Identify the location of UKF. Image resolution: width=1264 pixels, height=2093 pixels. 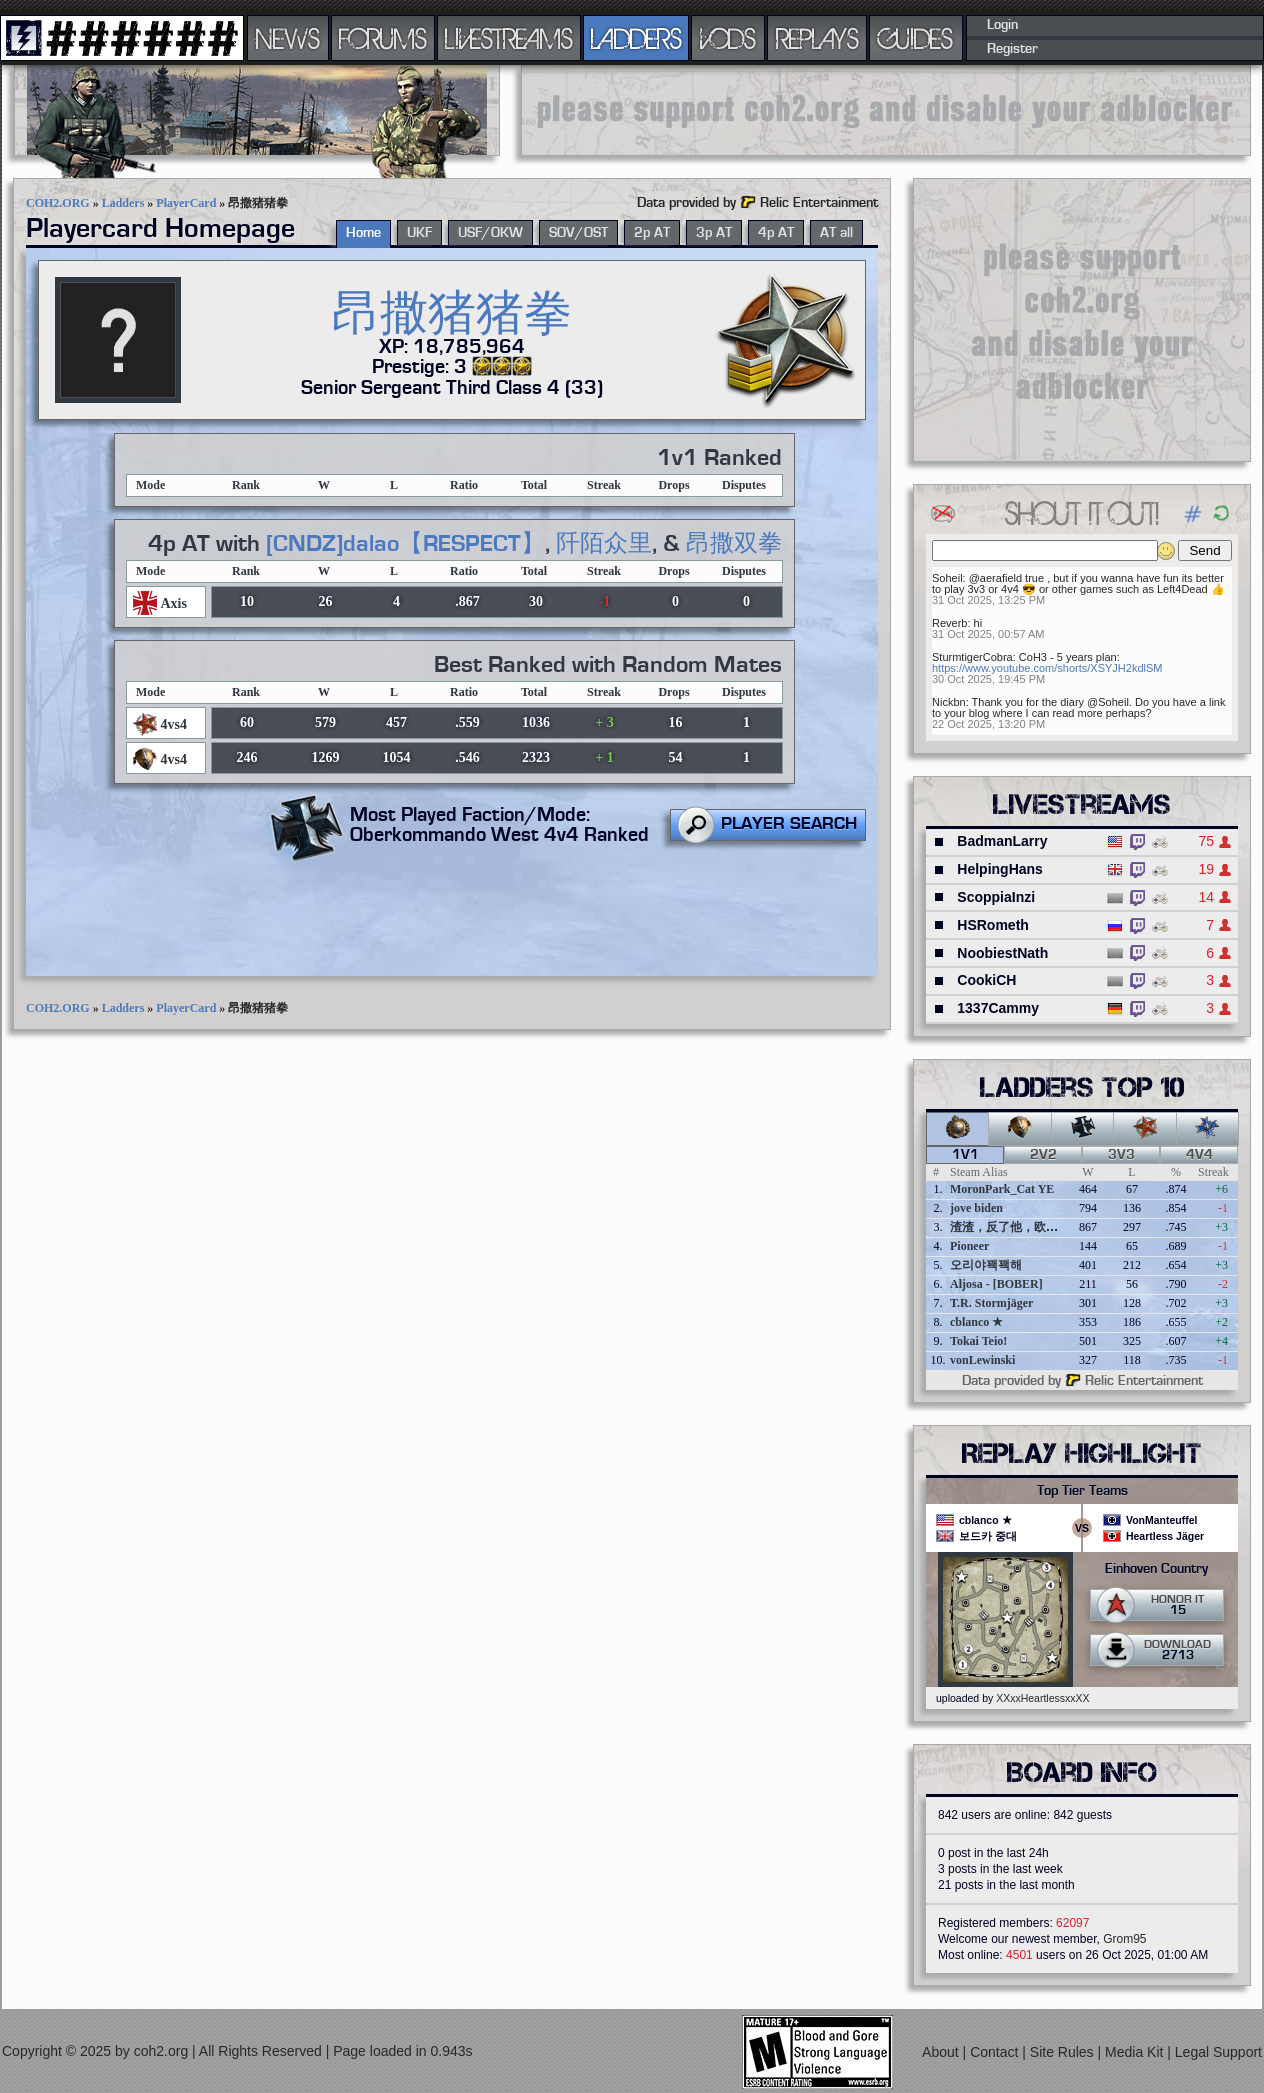
(419, 233).